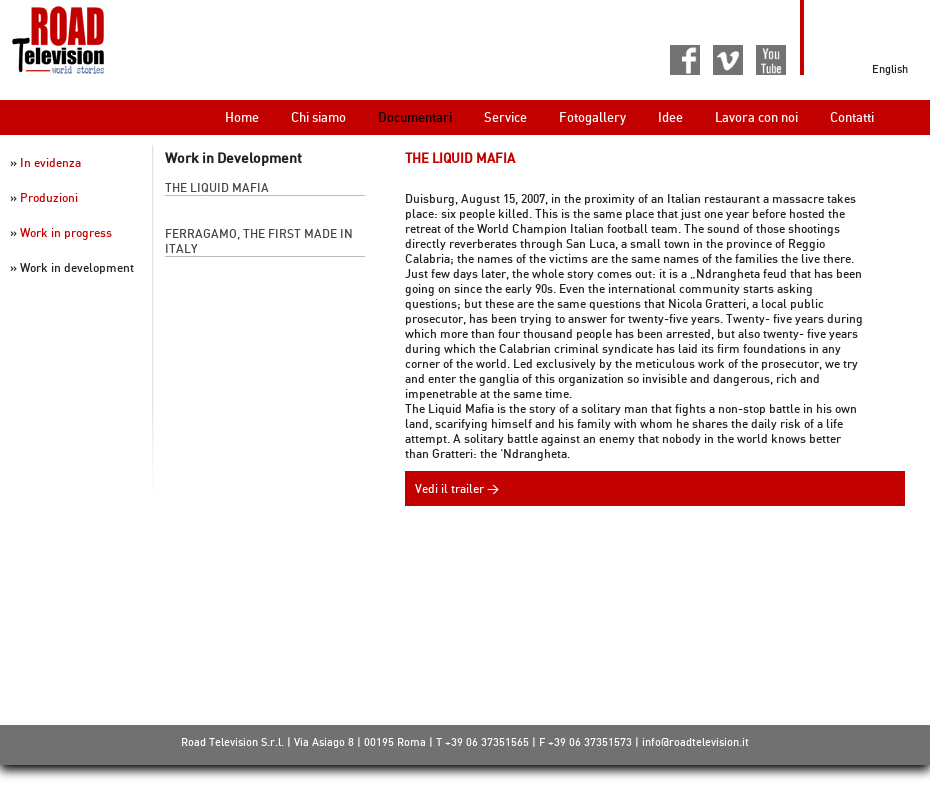  I want to click on In evidenza, so click(50, 162).